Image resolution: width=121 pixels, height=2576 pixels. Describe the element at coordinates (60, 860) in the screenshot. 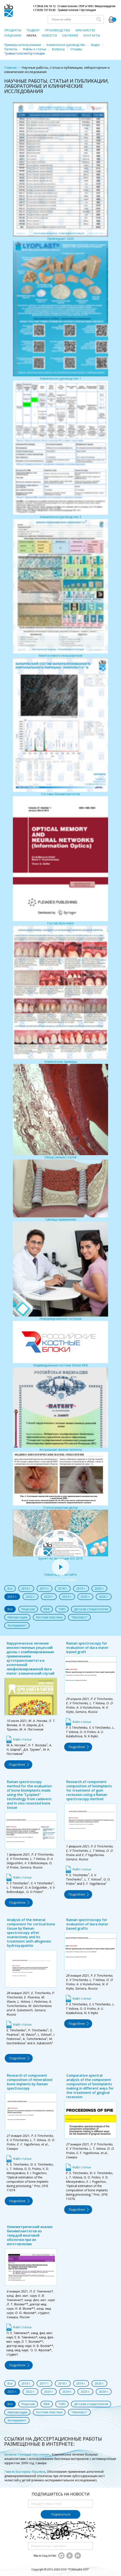

I see `Состав dura mater` at that location.